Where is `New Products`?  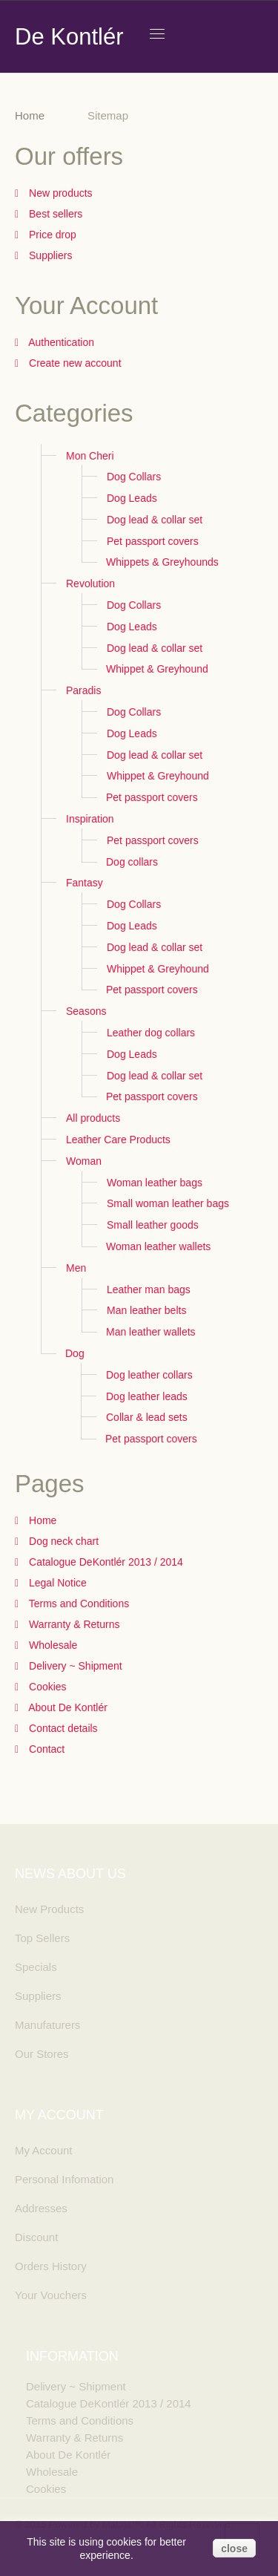 New Products is located at coordinates (49, 1909).